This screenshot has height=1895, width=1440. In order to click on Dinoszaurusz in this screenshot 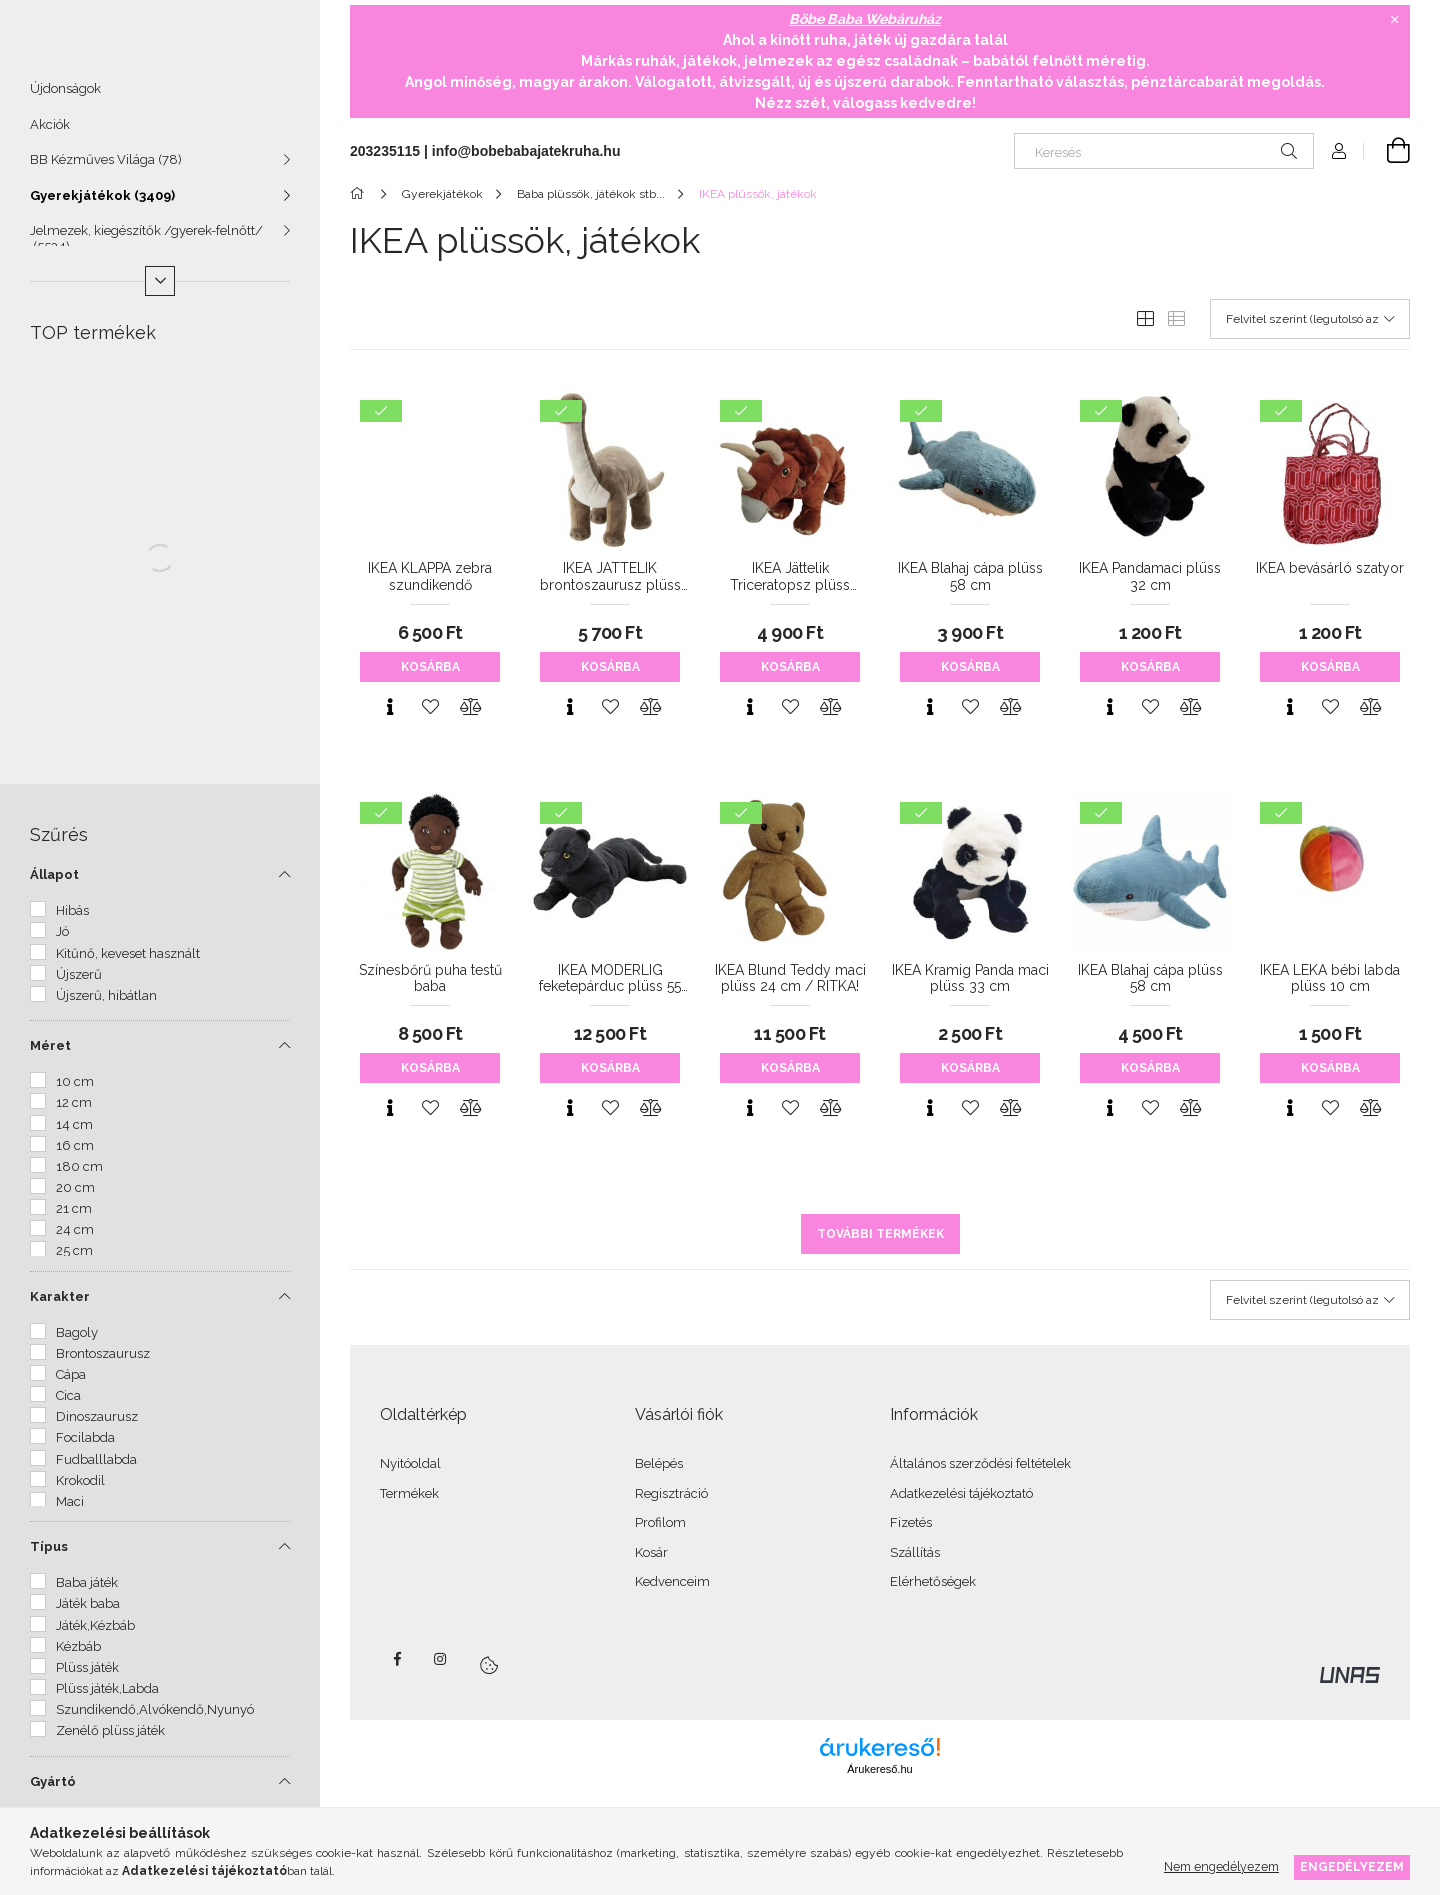, I will do `click(97, 1425)`.